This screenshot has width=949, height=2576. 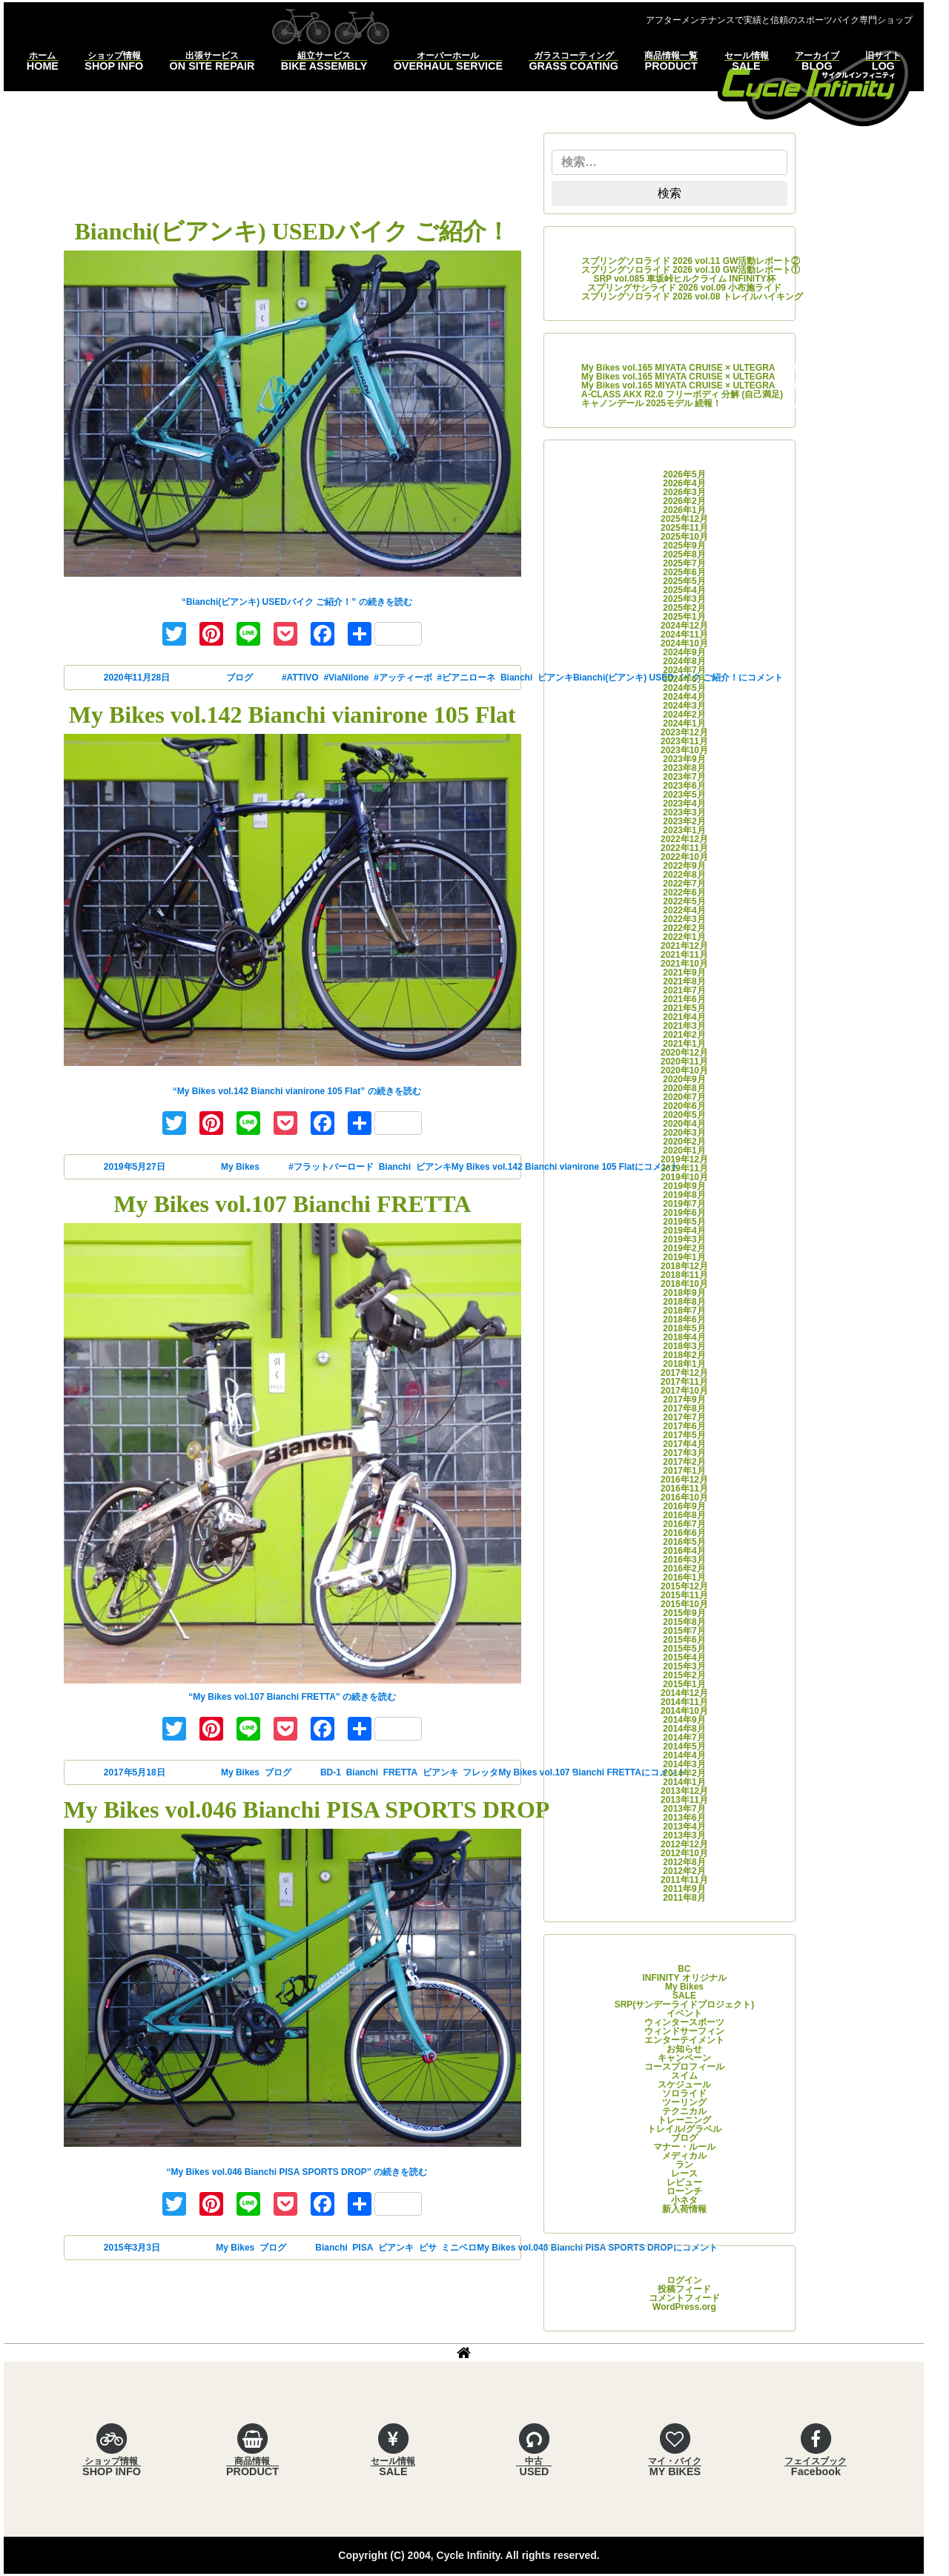 What do you see at coordinates (684, 679) in the screenshot?
I see `2024年6月` at bounding box center [684, 679].